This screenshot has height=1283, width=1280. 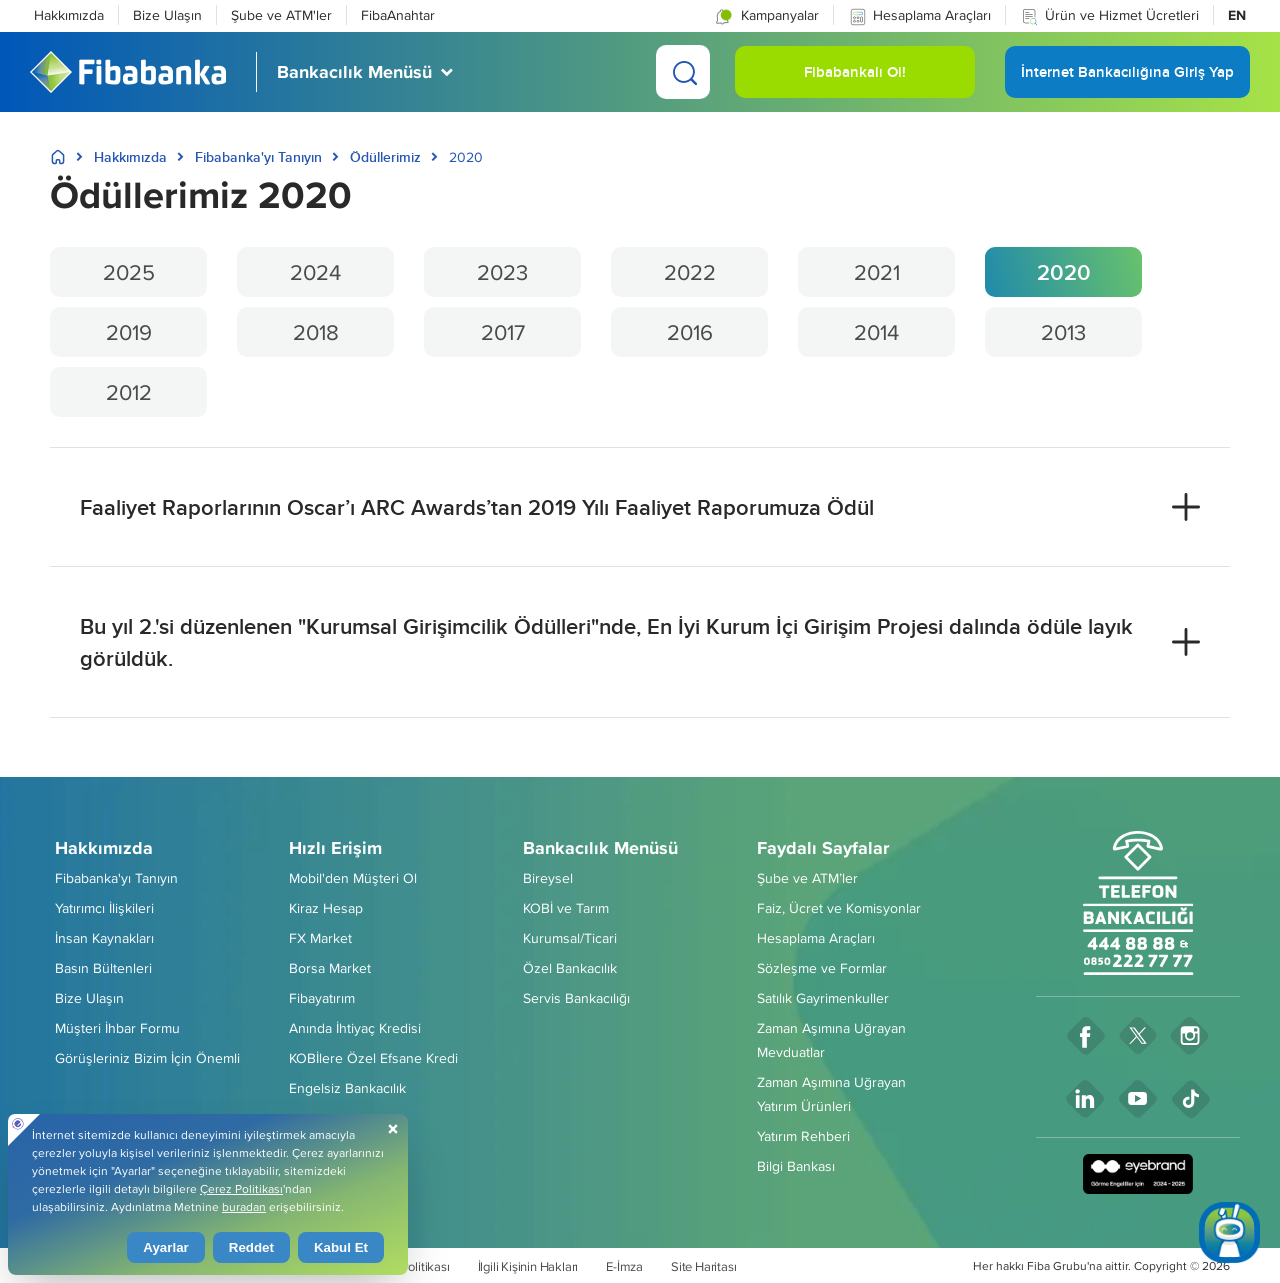 What do you see at coordinates (822, 968) in the screenshot?
I see `Sözleşme ve Formlar` at bounding box center [822, 968].